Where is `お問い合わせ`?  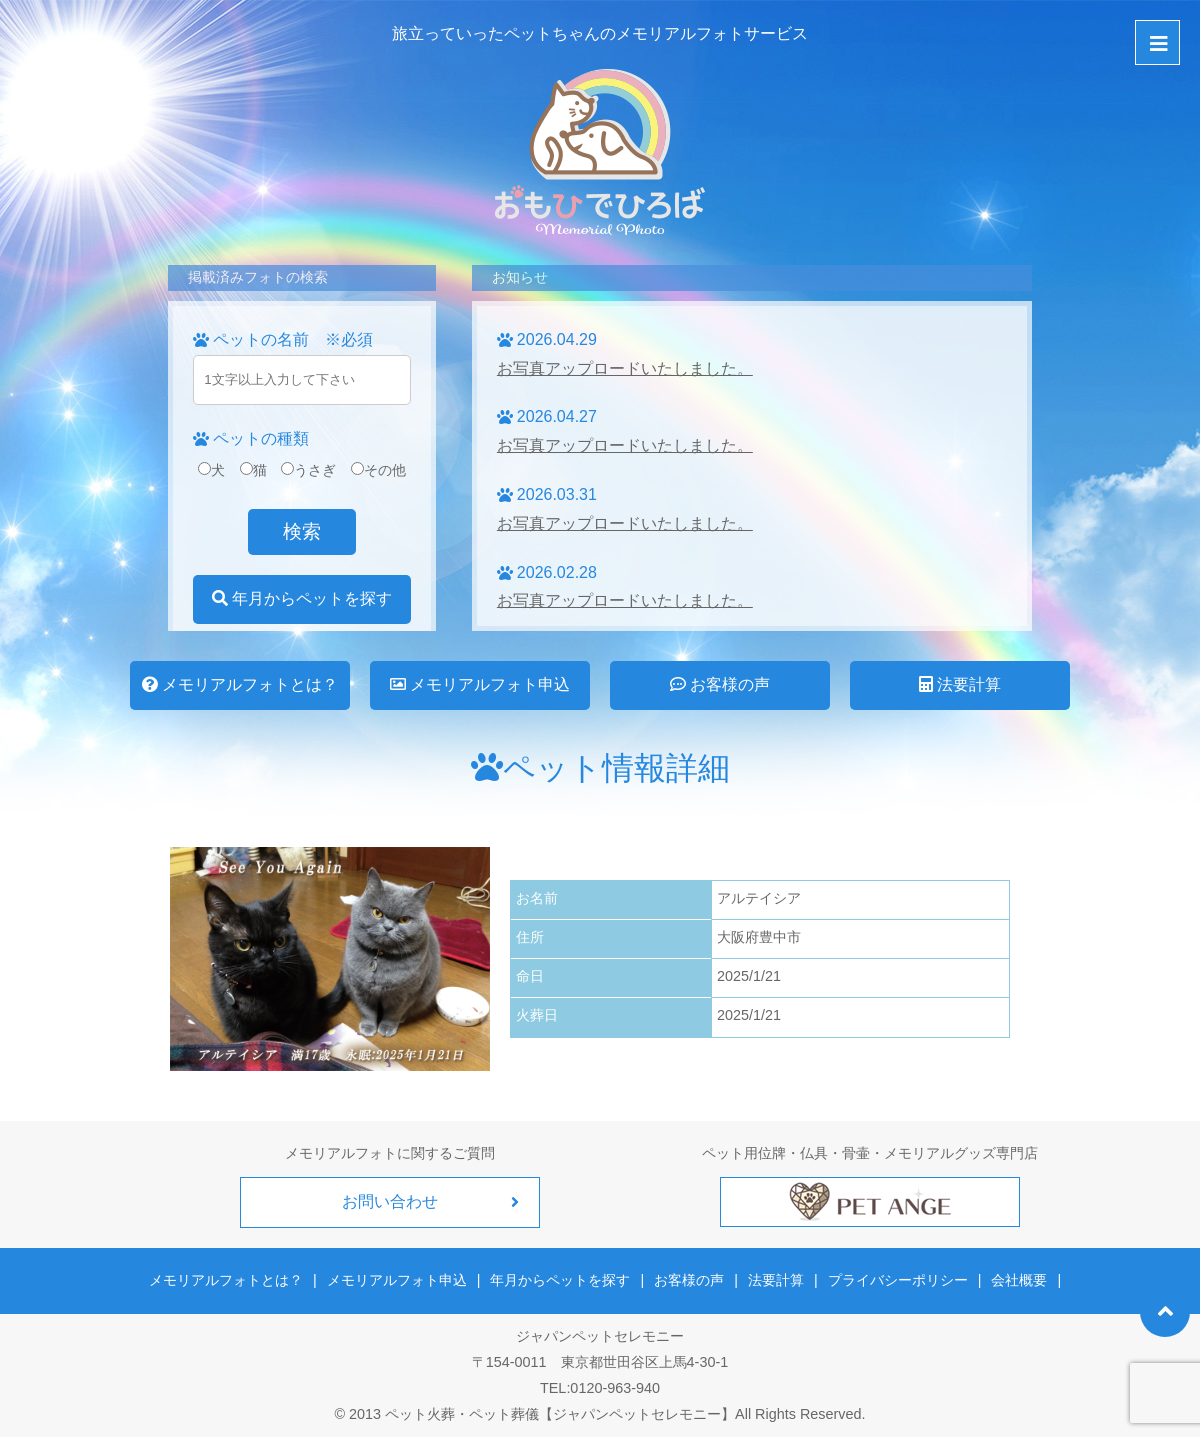 お問い合わせ is located at coordinates (390, 1201).